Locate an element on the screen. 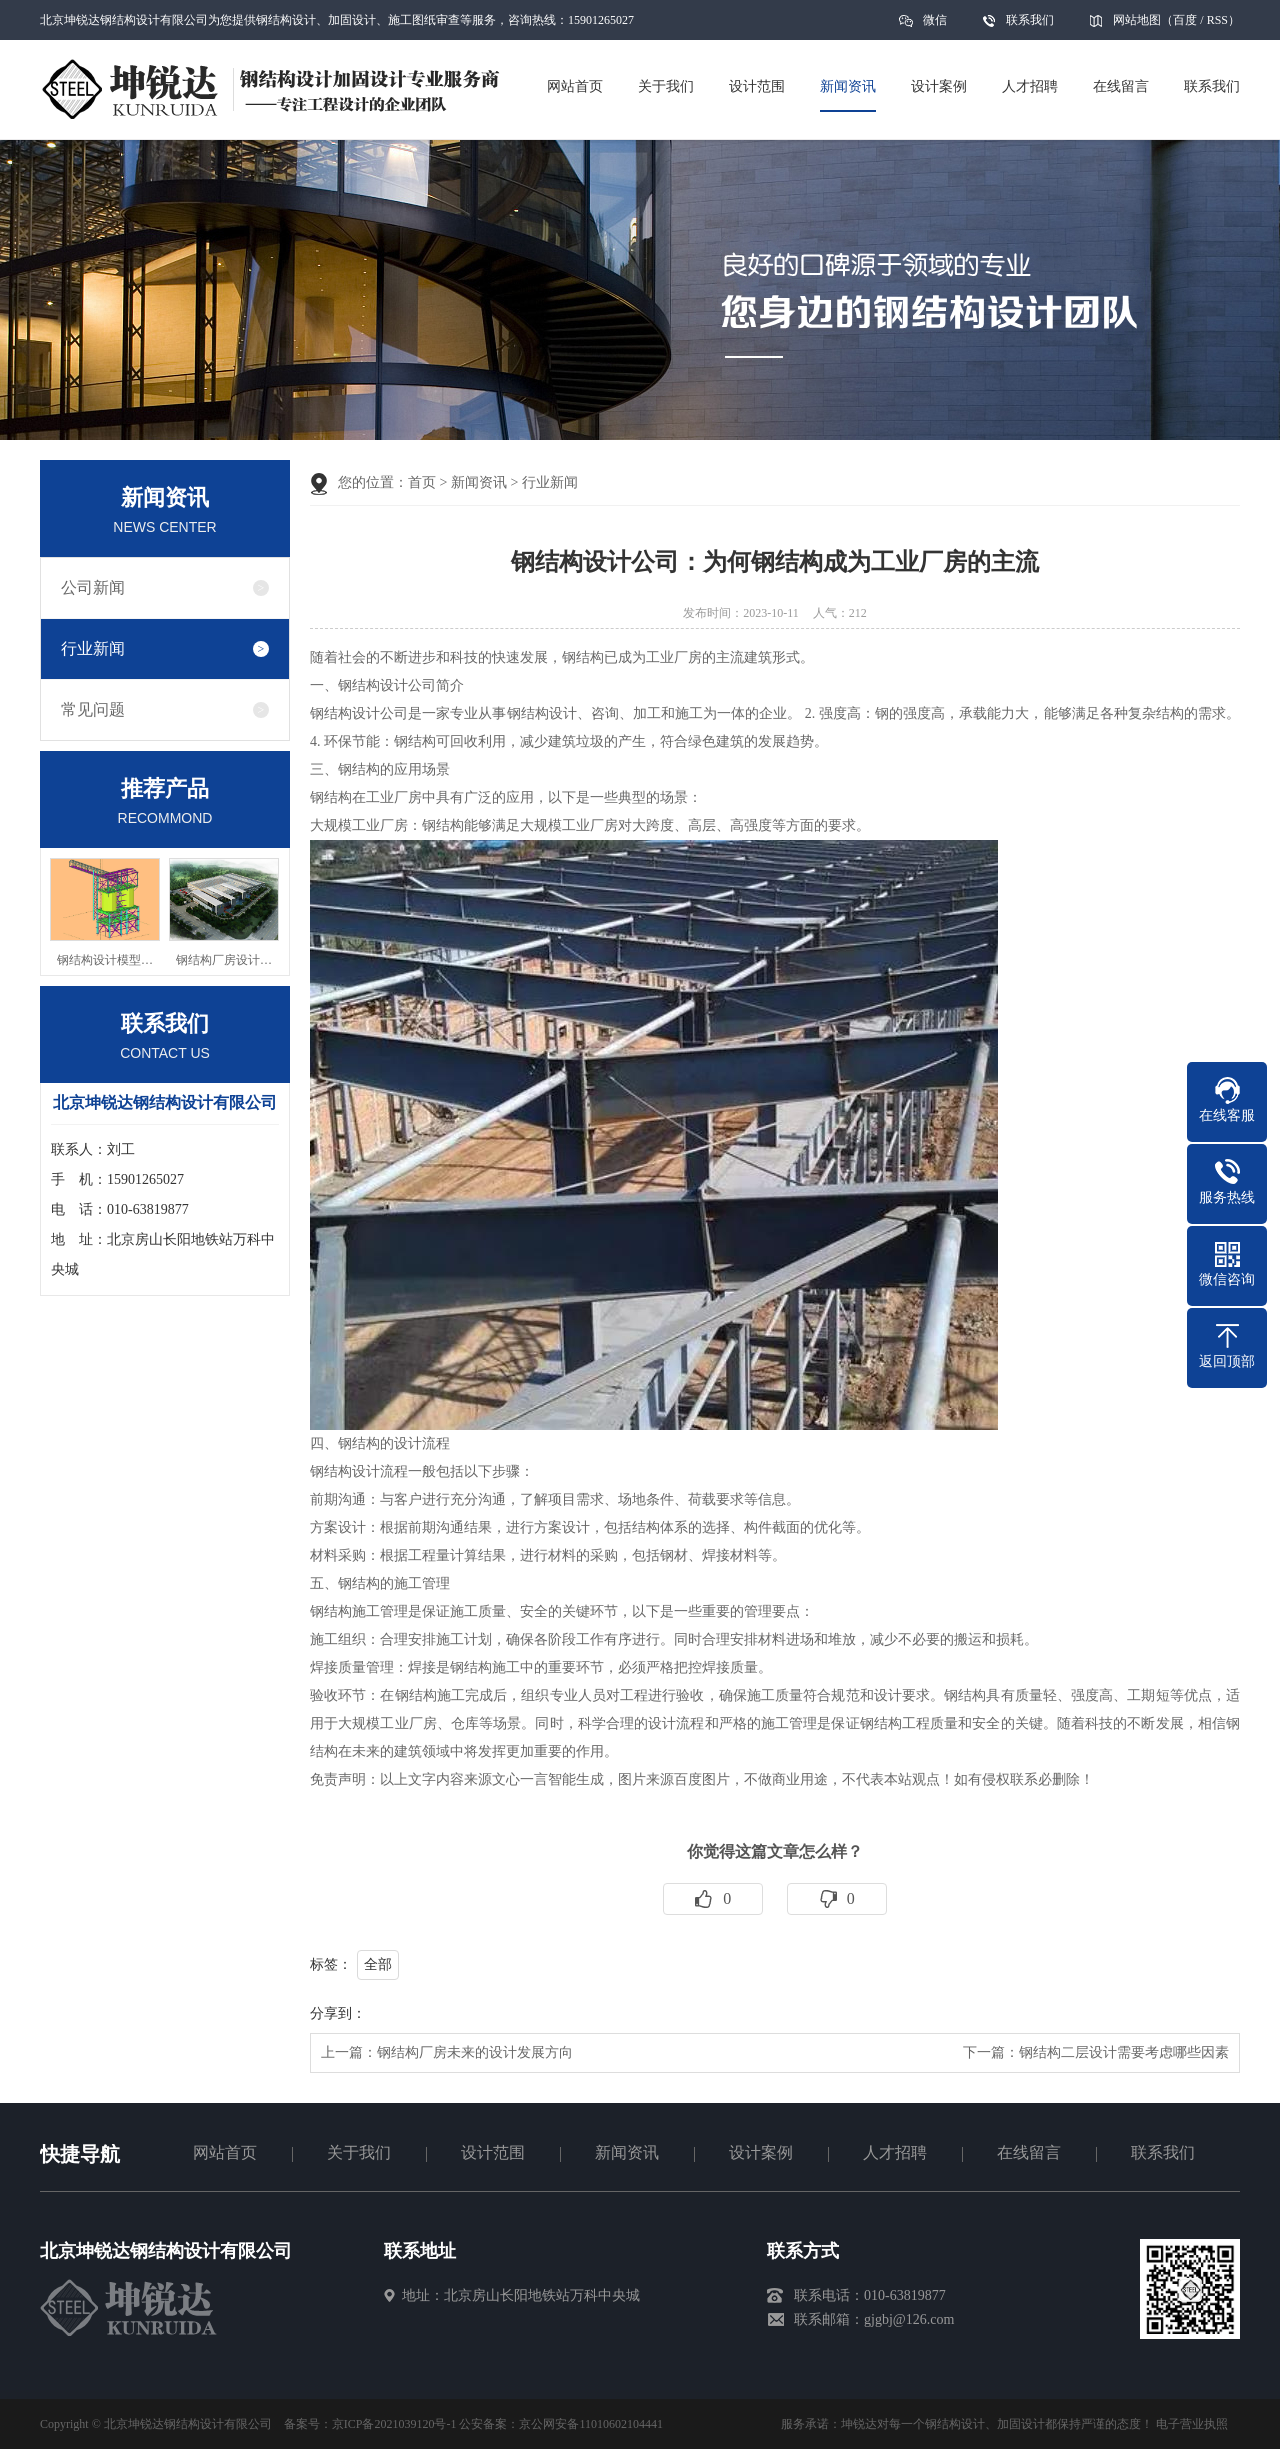 The height and width of the screenshot is (2449, 1280). 网站地图 is located at coordinates (1137, 20).